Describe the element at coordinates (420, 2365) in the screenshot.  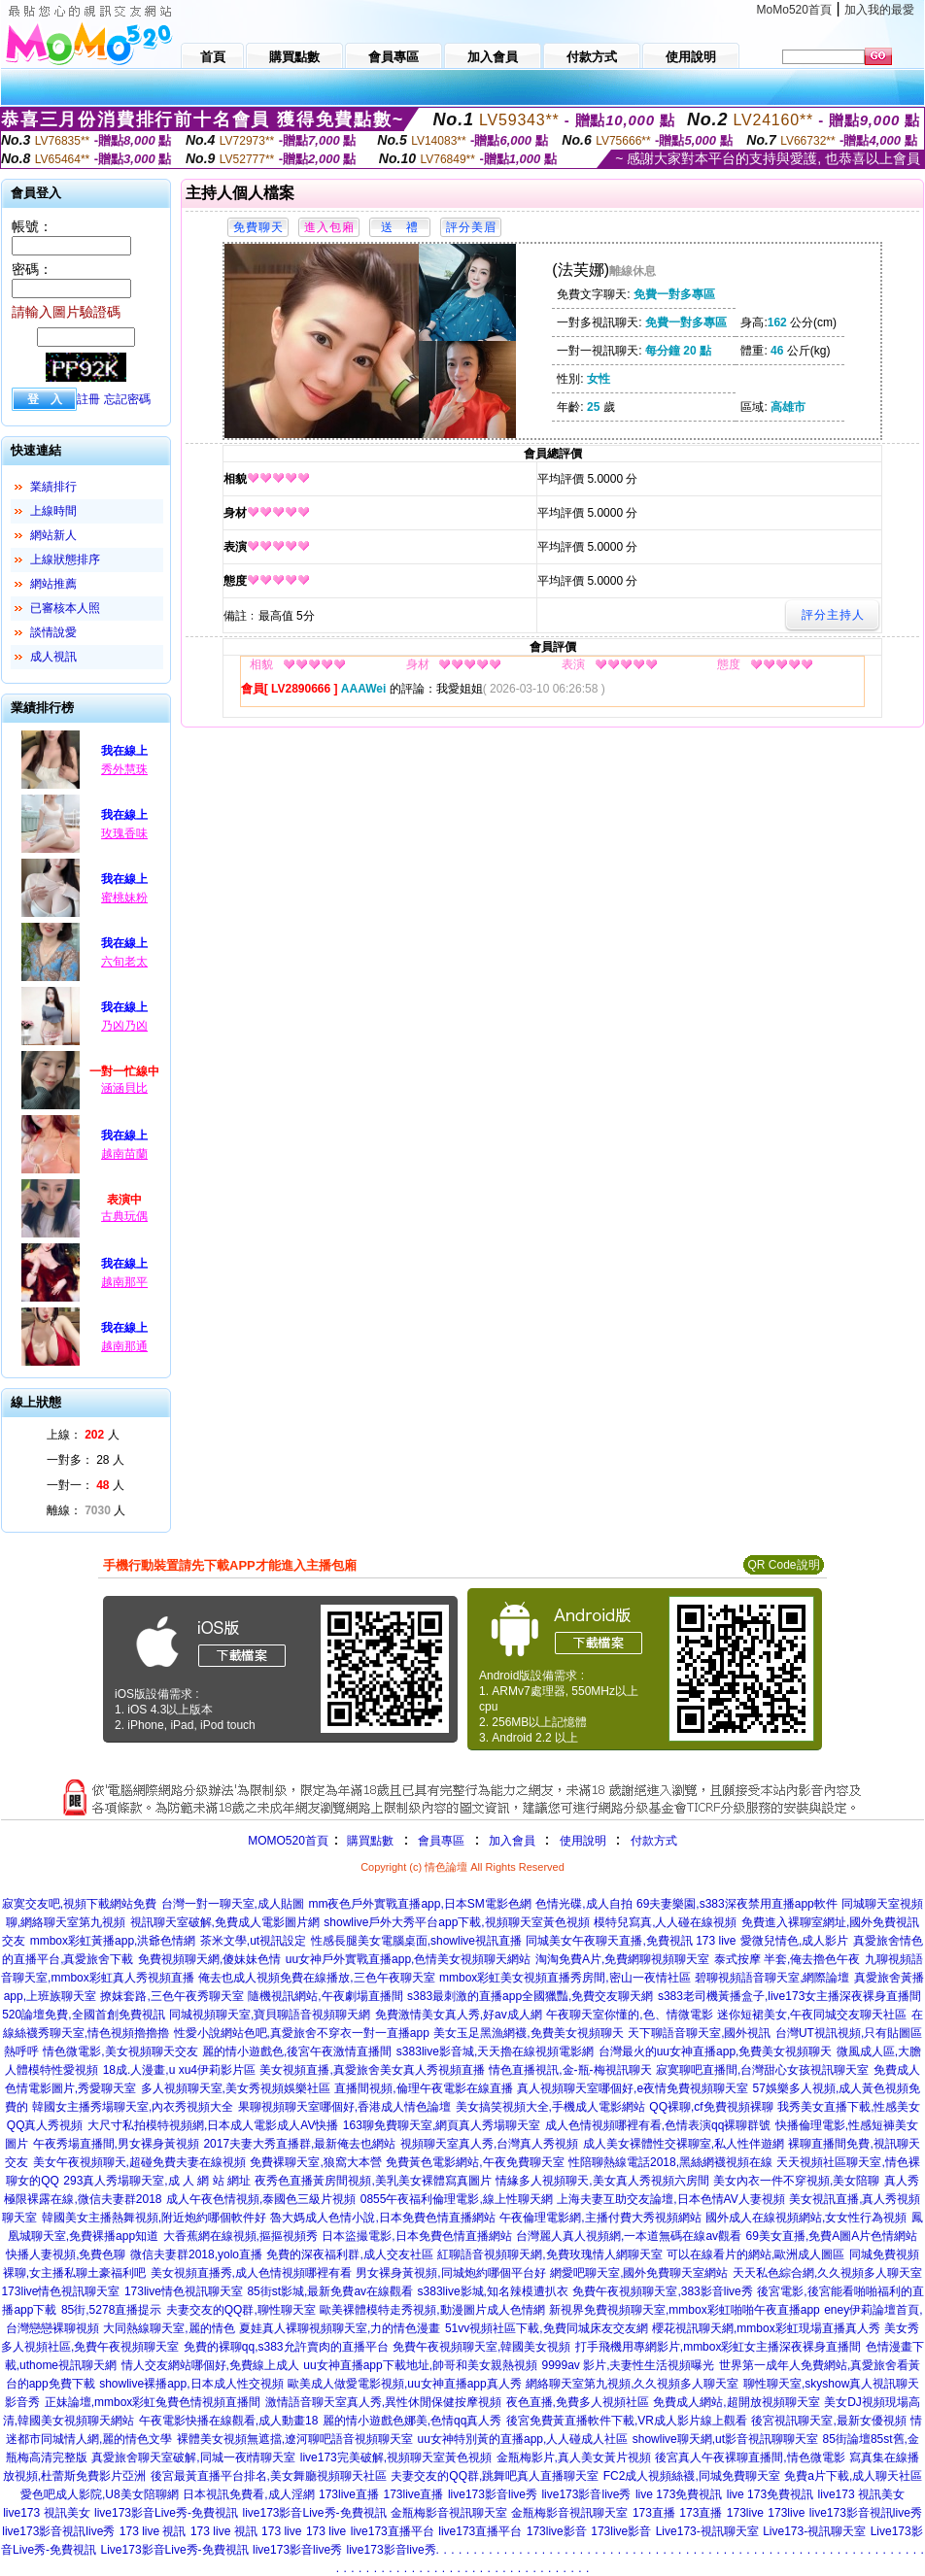
I see `uu女神直播app下載地址,帥哥和美女親熱視頻` at that location.